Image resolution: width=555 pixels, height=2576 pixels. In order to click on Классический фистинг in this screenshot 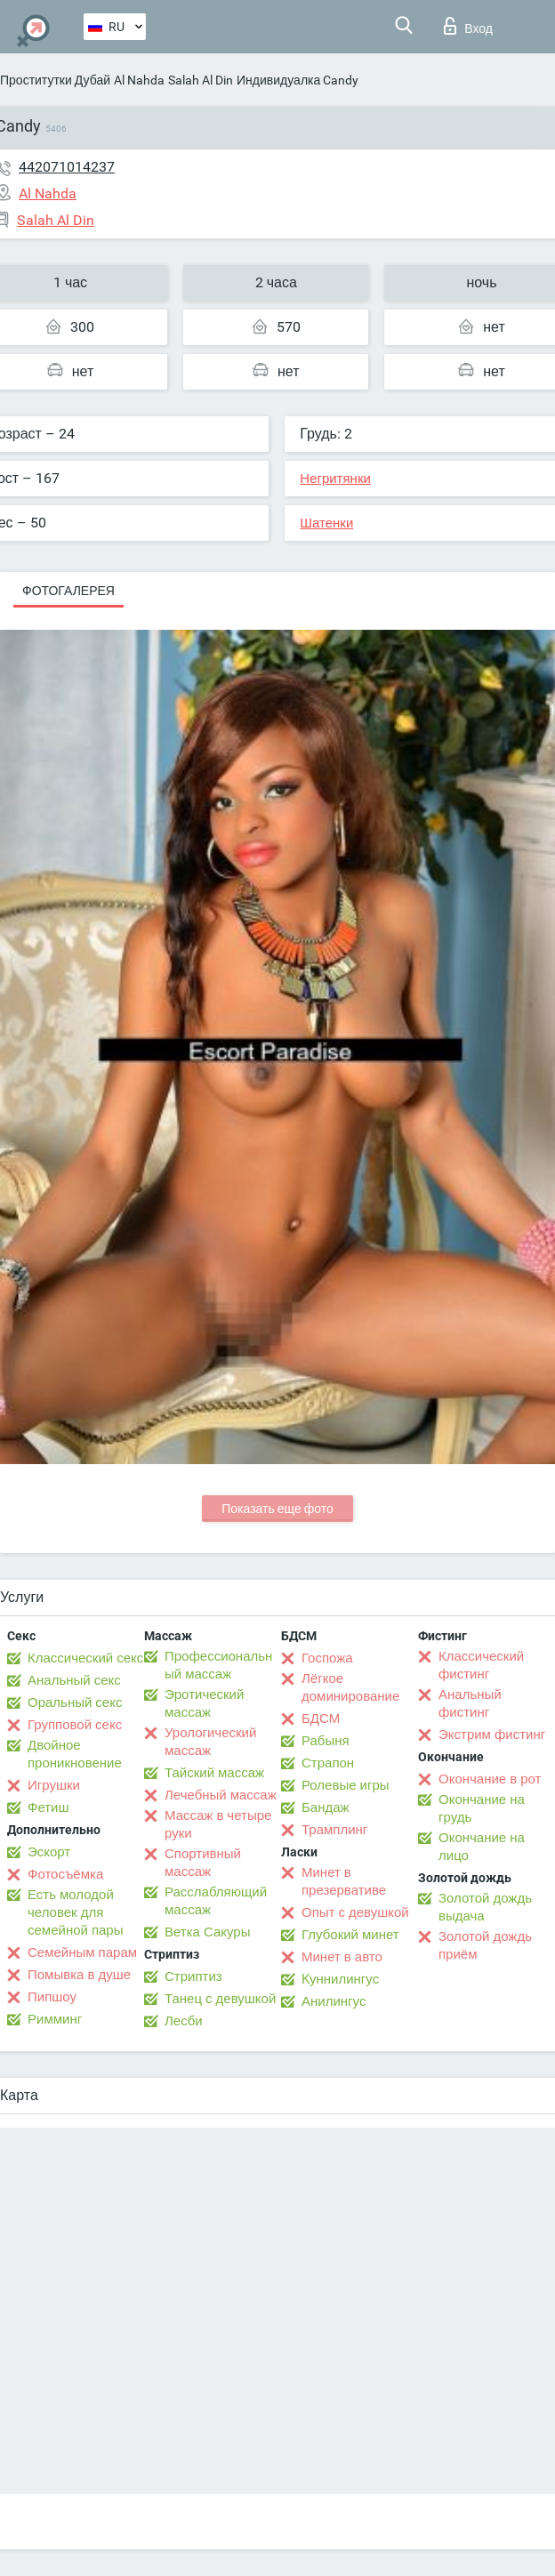, I will do `click(481, 1665)`.